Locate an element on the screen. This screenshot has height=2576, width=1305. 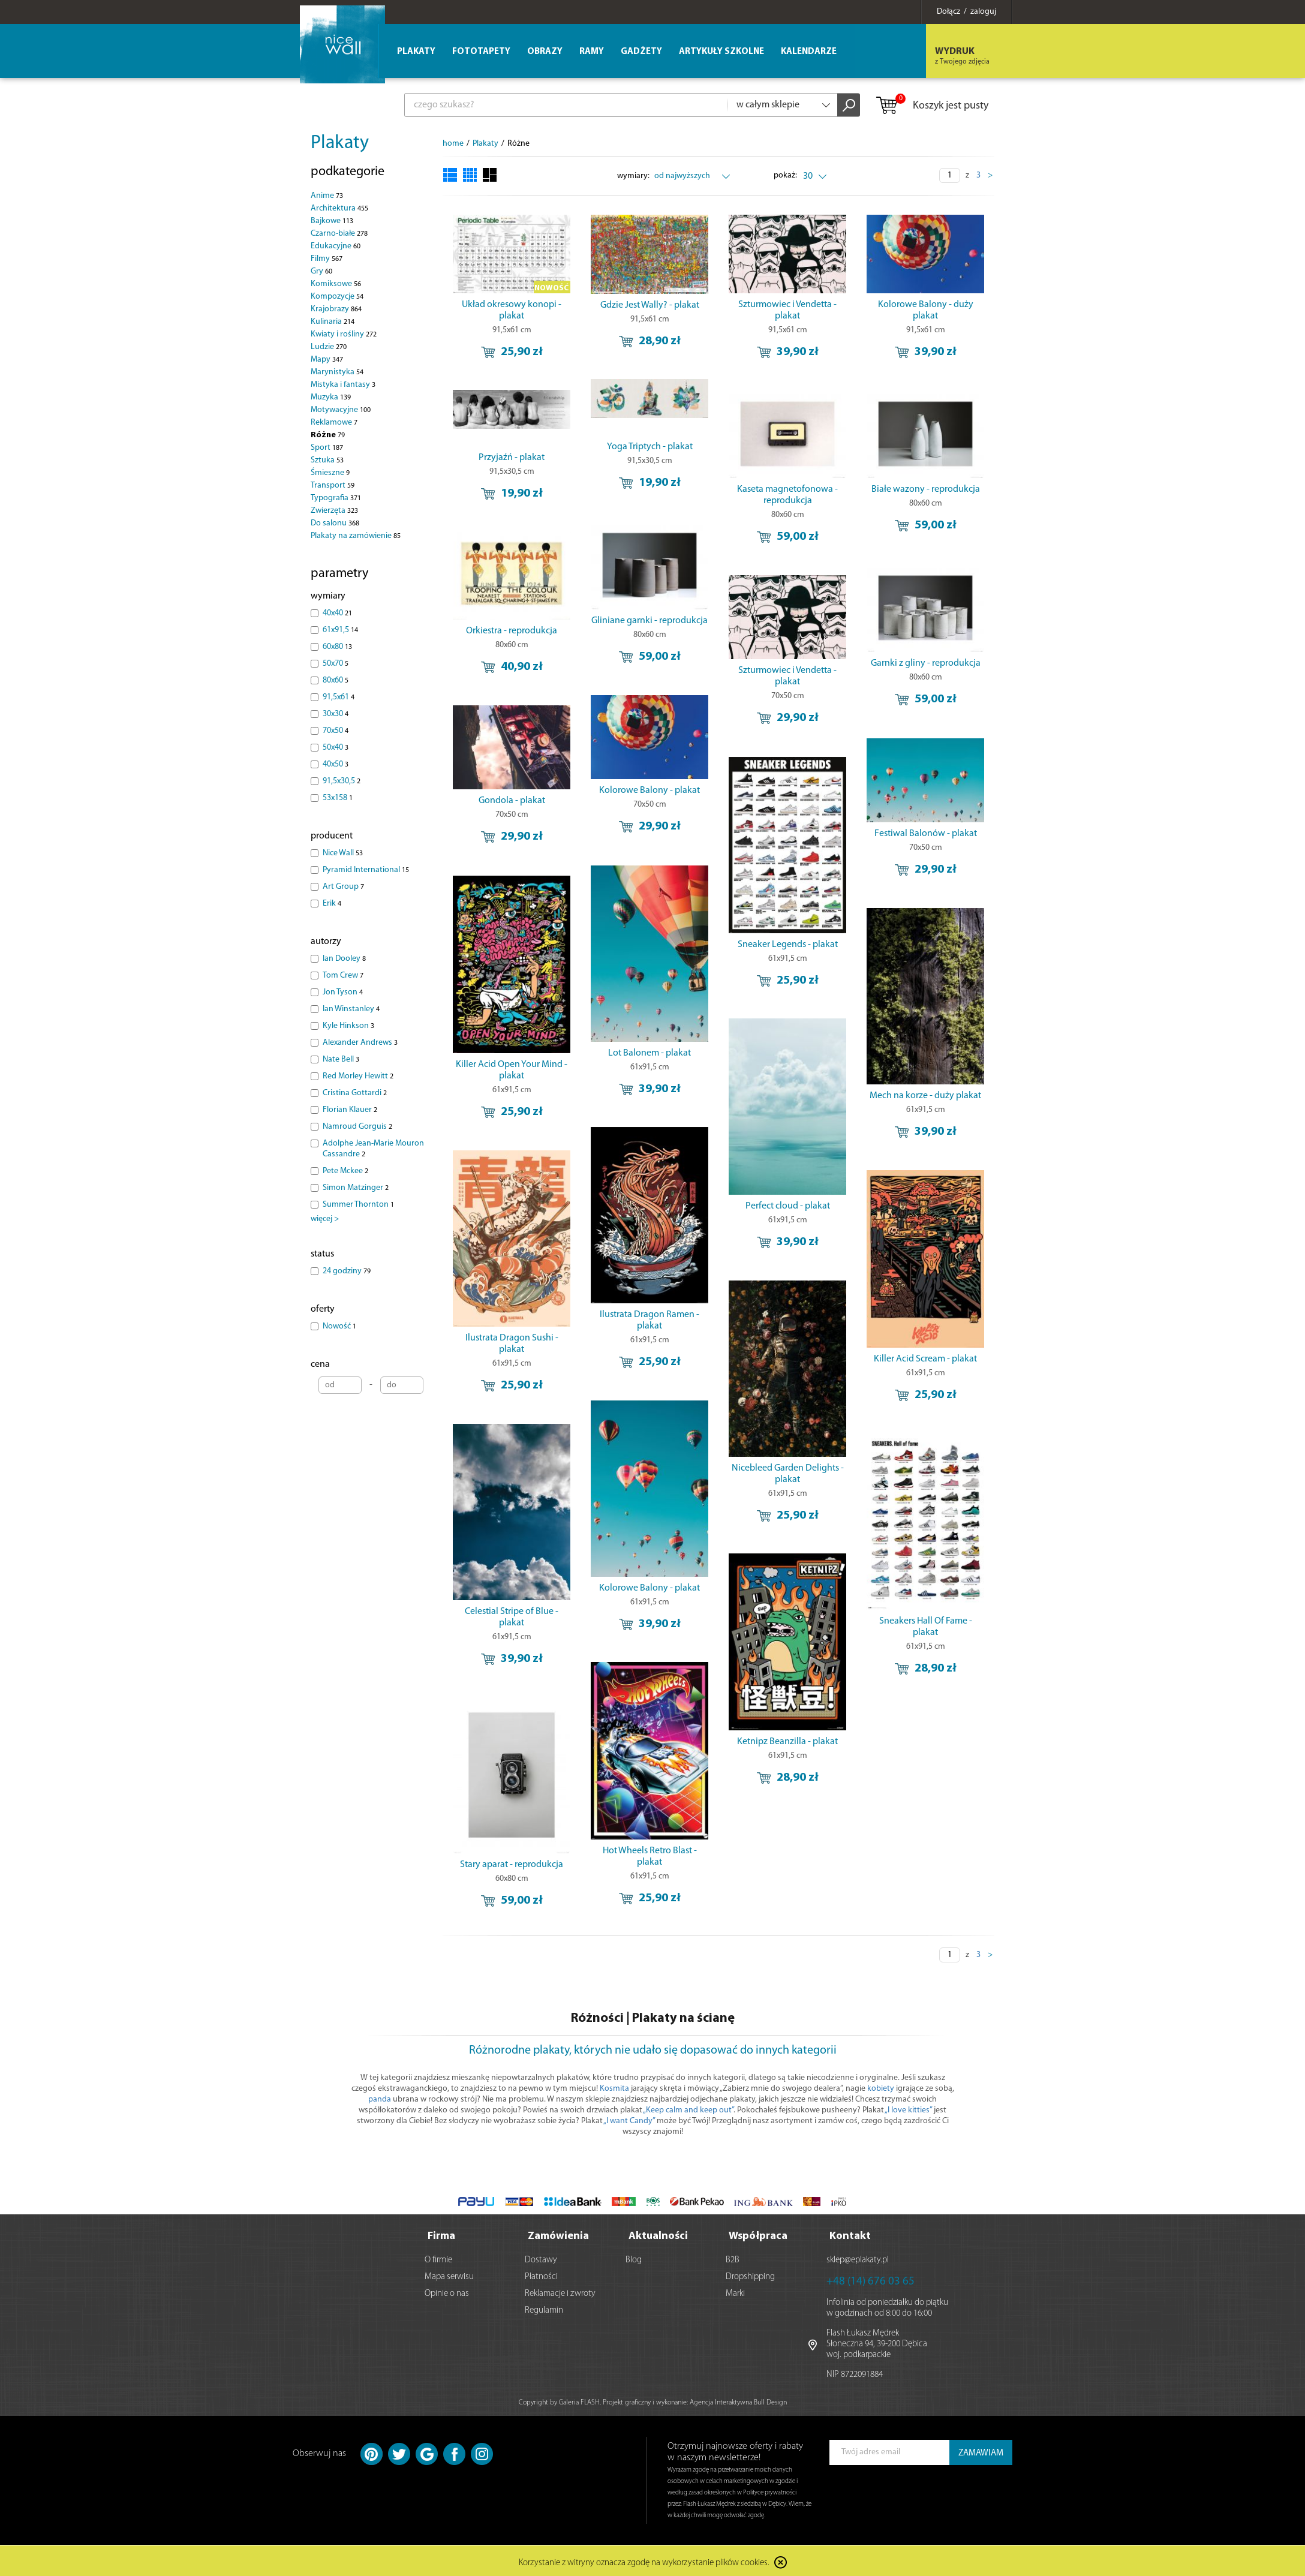
Nate Bell is located at coordinates (341, 1059).